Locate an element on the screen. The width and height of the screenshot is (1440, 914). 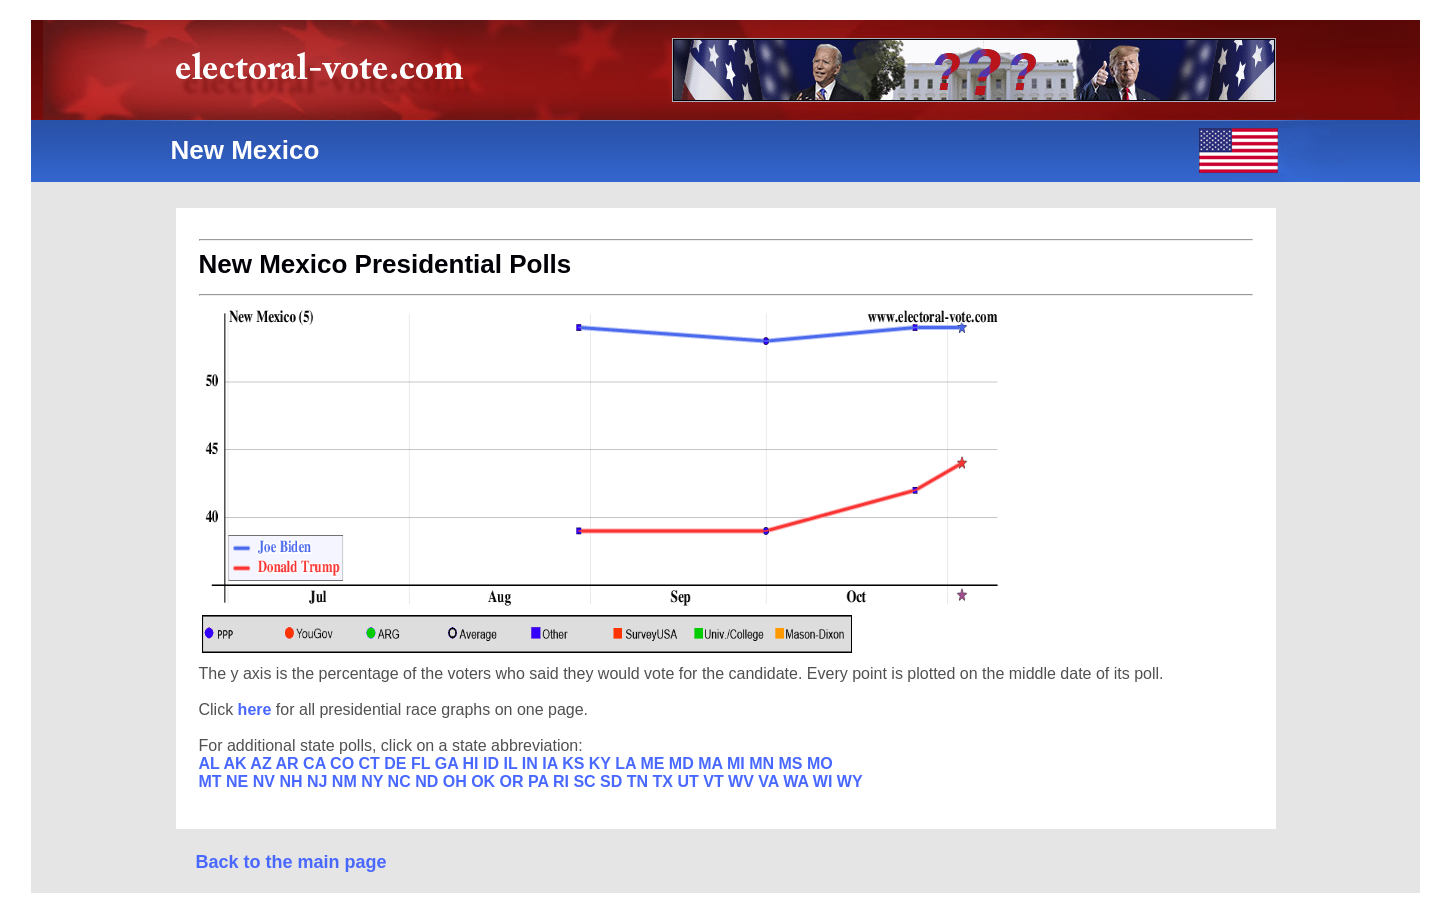
MN is located at coordinates (763, 763).